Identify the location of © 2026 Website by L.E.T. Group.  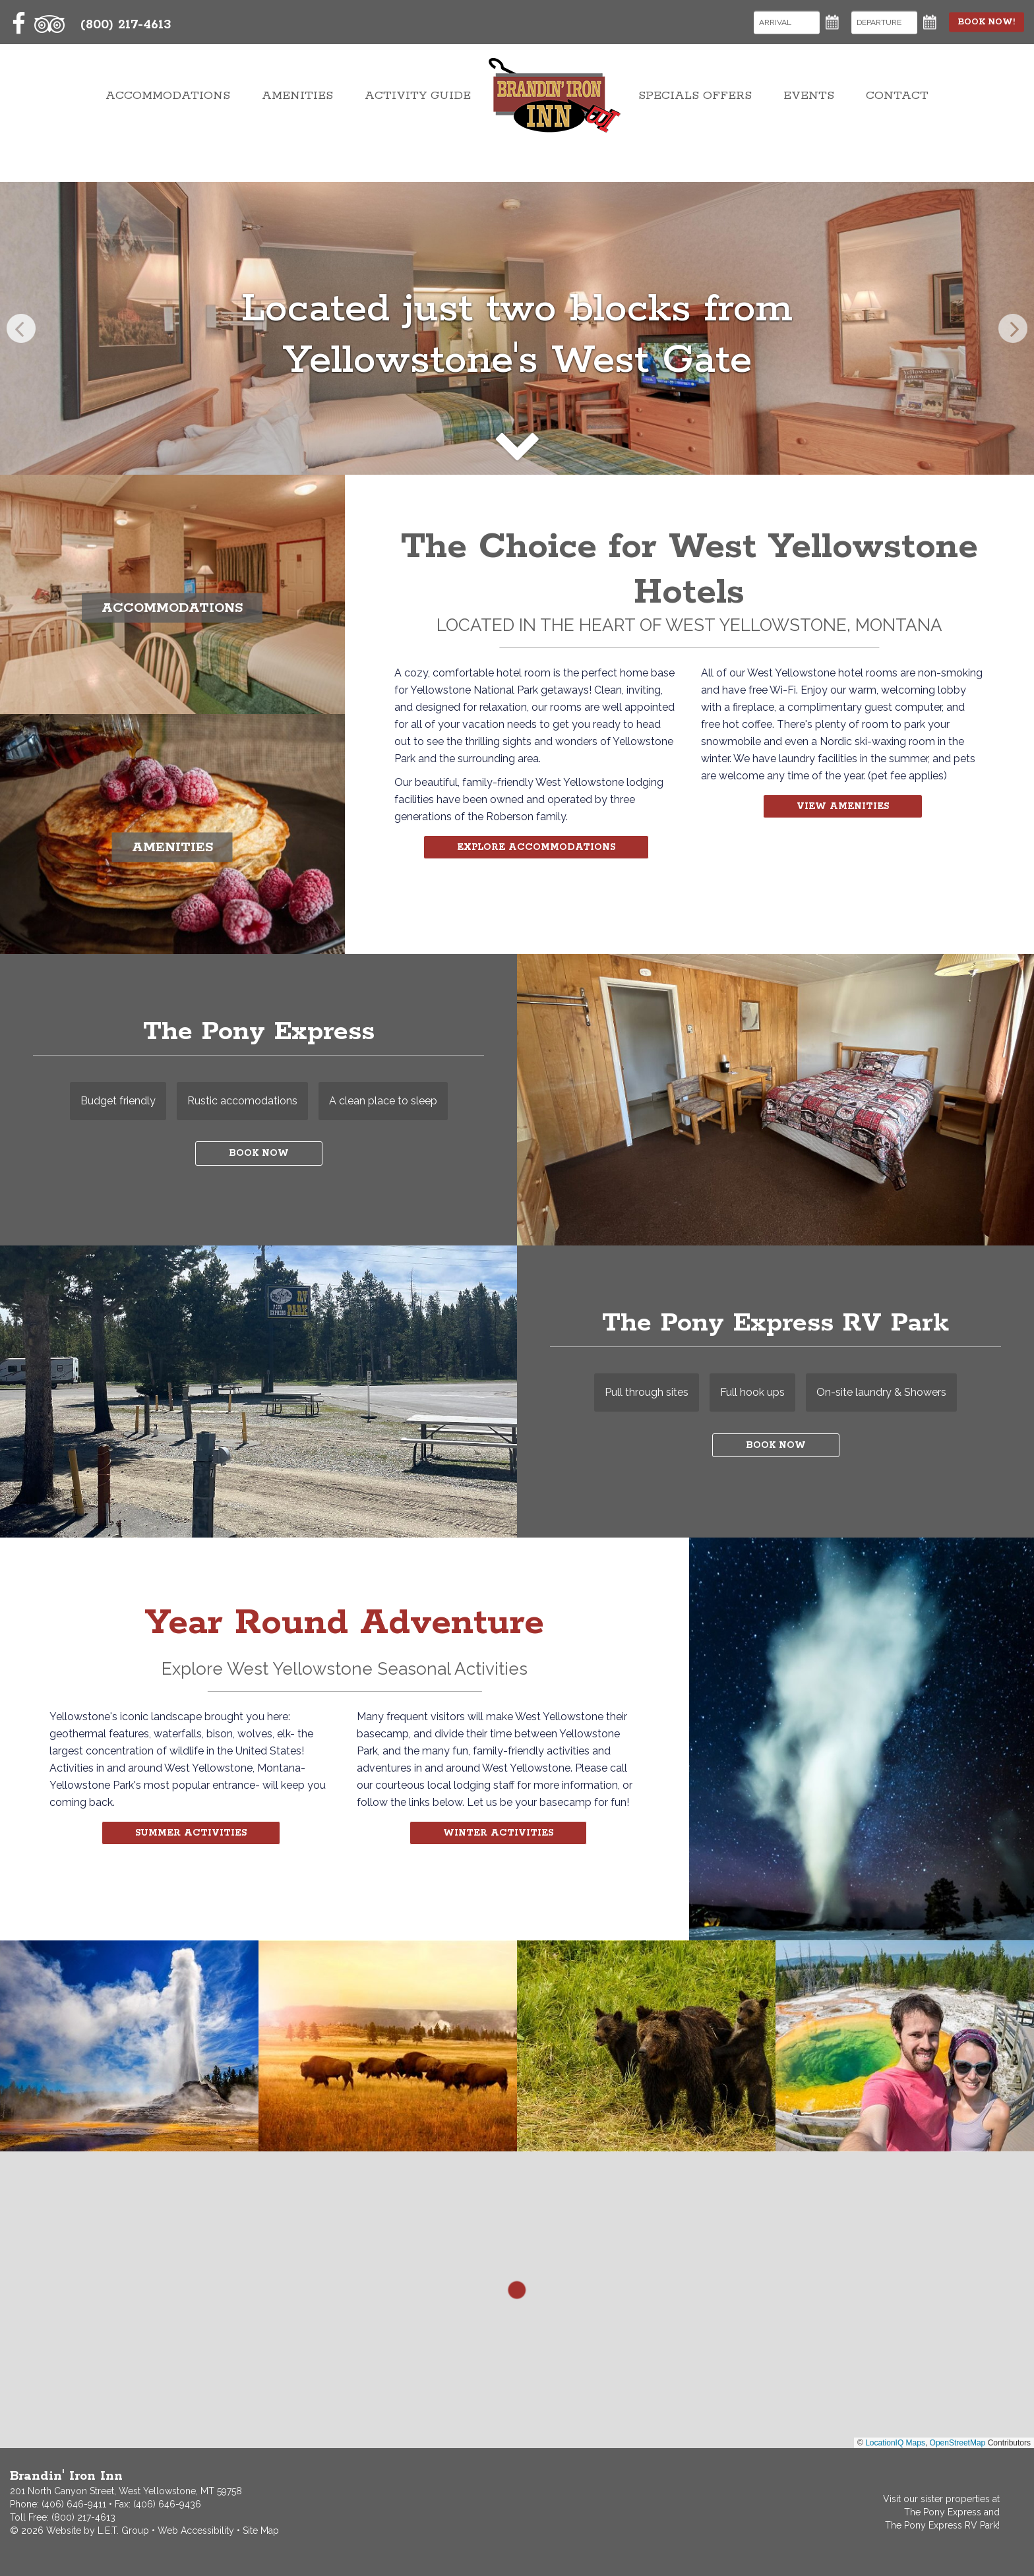
(79, 2530).